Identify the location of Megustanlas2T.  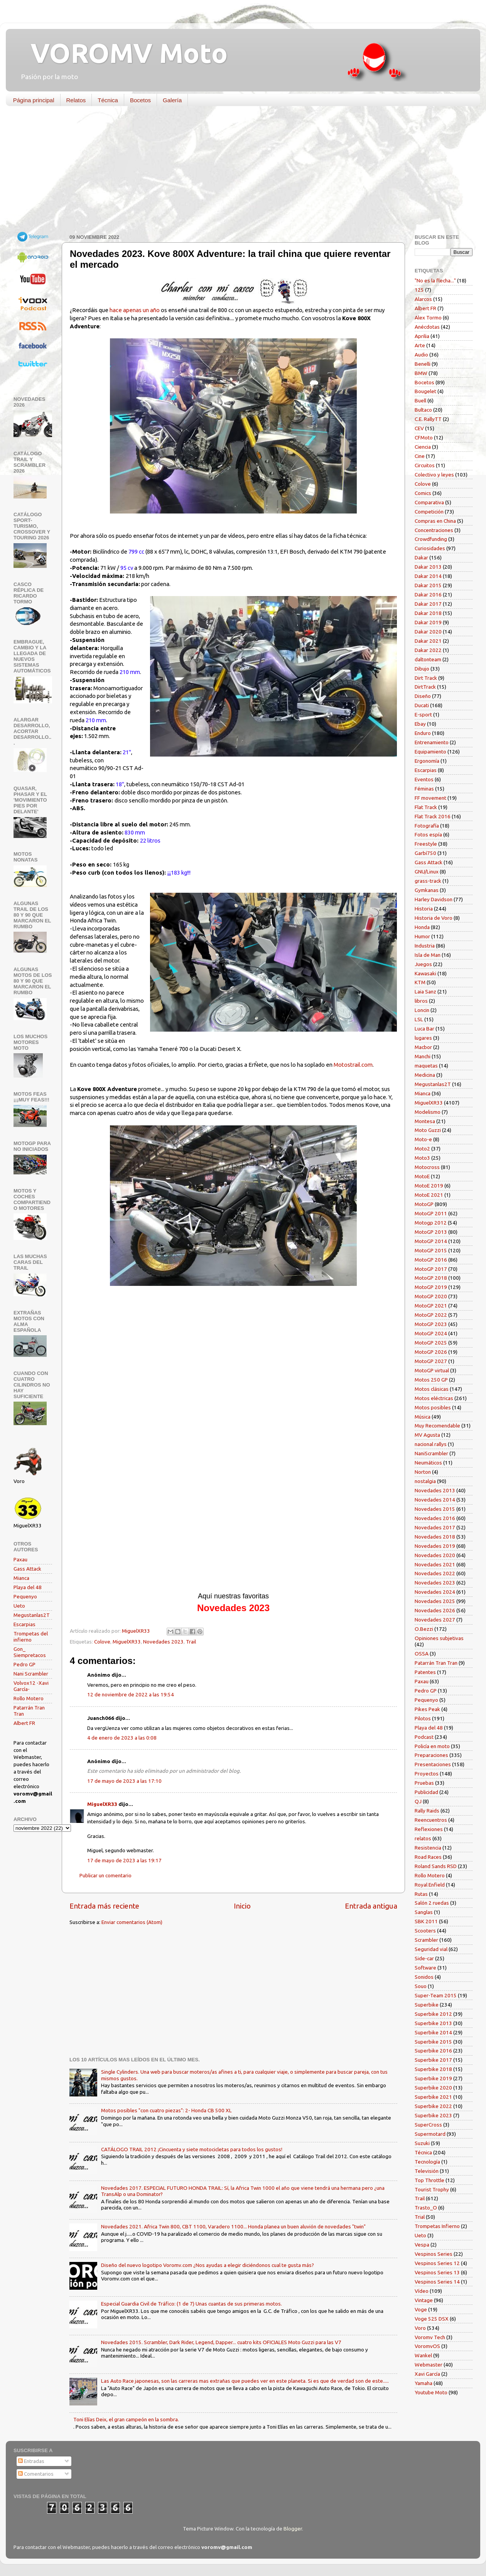
(32, 1615).